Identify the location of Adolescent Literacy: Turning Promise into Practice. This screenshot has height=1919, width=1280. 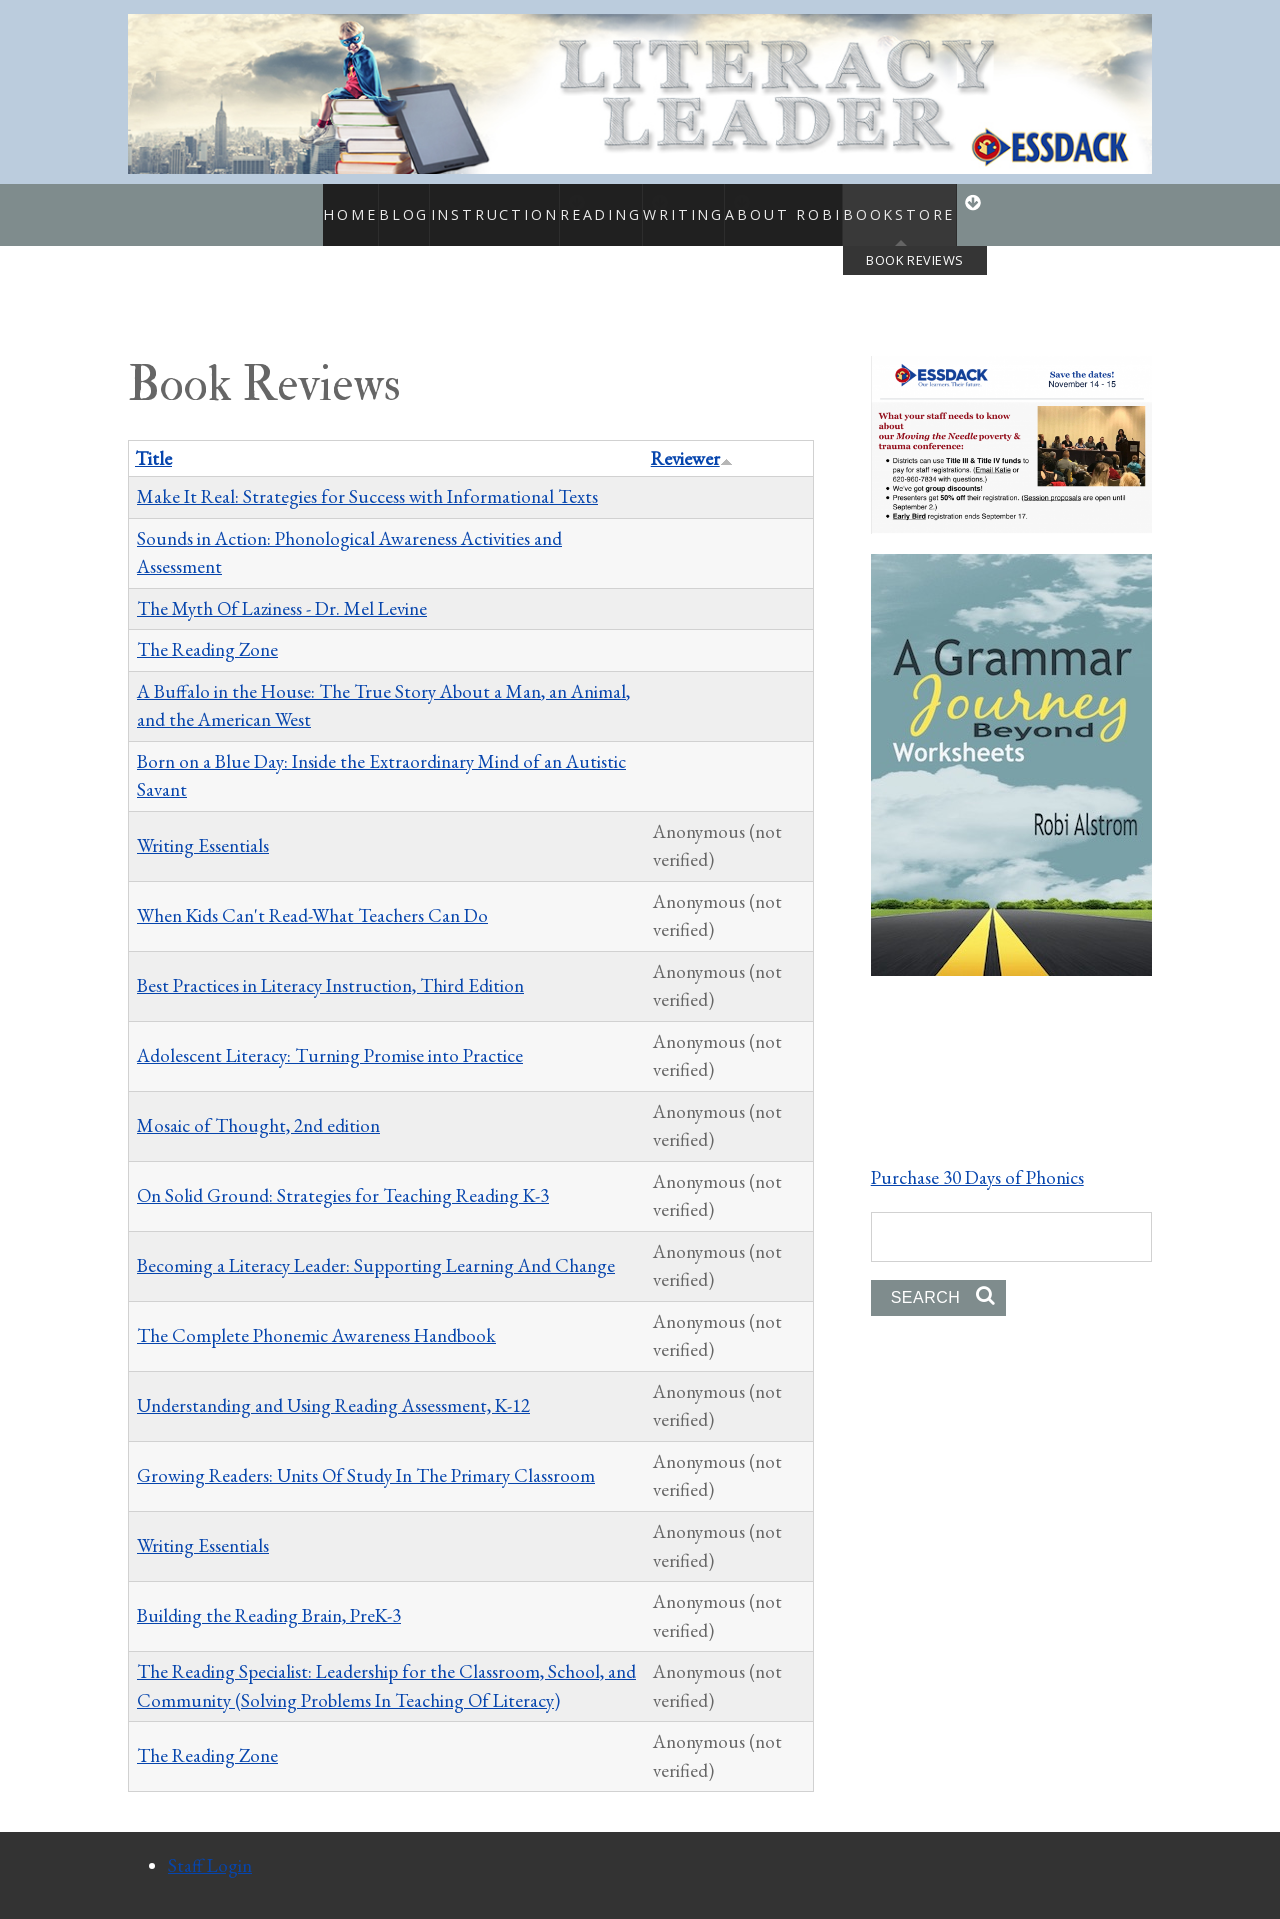
(330, 1034).